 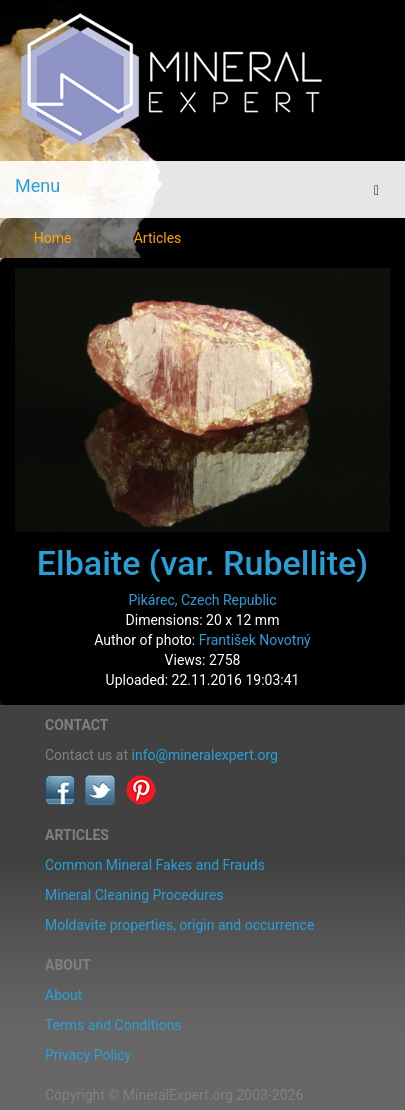 What do you see at coordinates (202, 600) in the screenshot?
I see `Pikárec, Czech Republic` at bounding box center [202, 600].